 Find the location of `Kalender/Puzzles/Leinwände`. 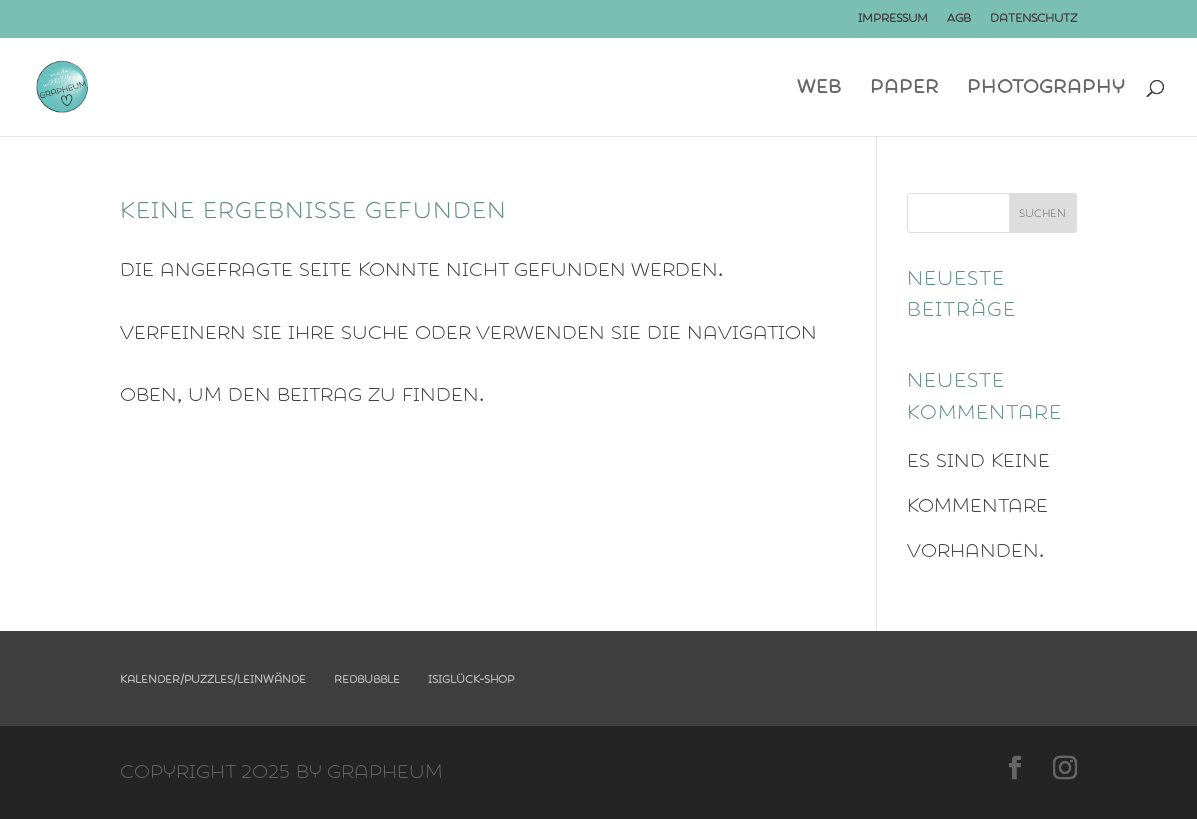

Kalender/Puzzles/Leinwände is located at coordinates (213, 679).